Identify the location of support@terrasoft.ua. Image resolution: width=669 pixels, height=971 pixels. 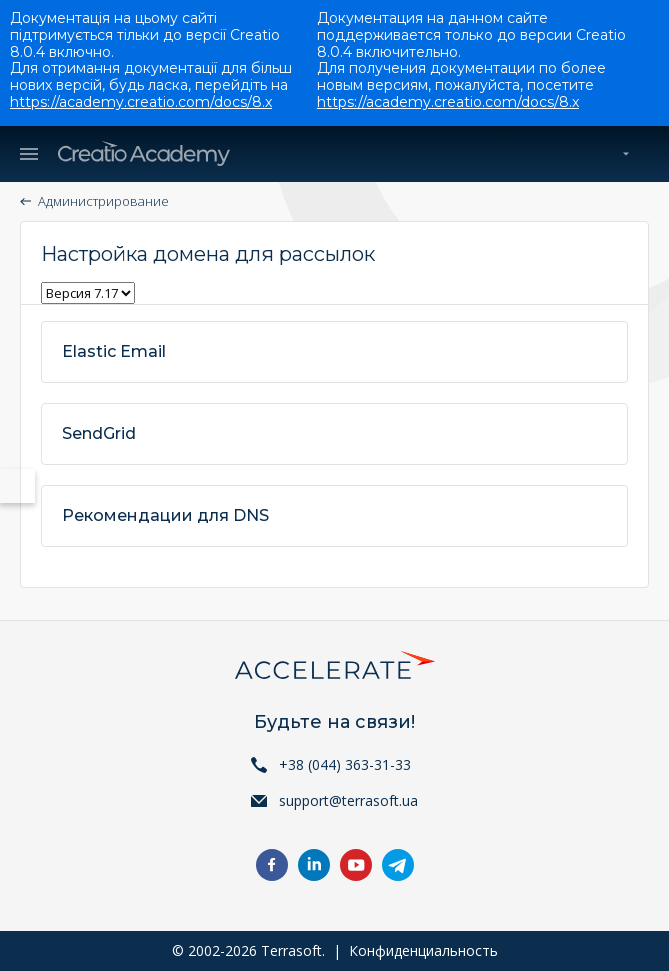
(348, 800).